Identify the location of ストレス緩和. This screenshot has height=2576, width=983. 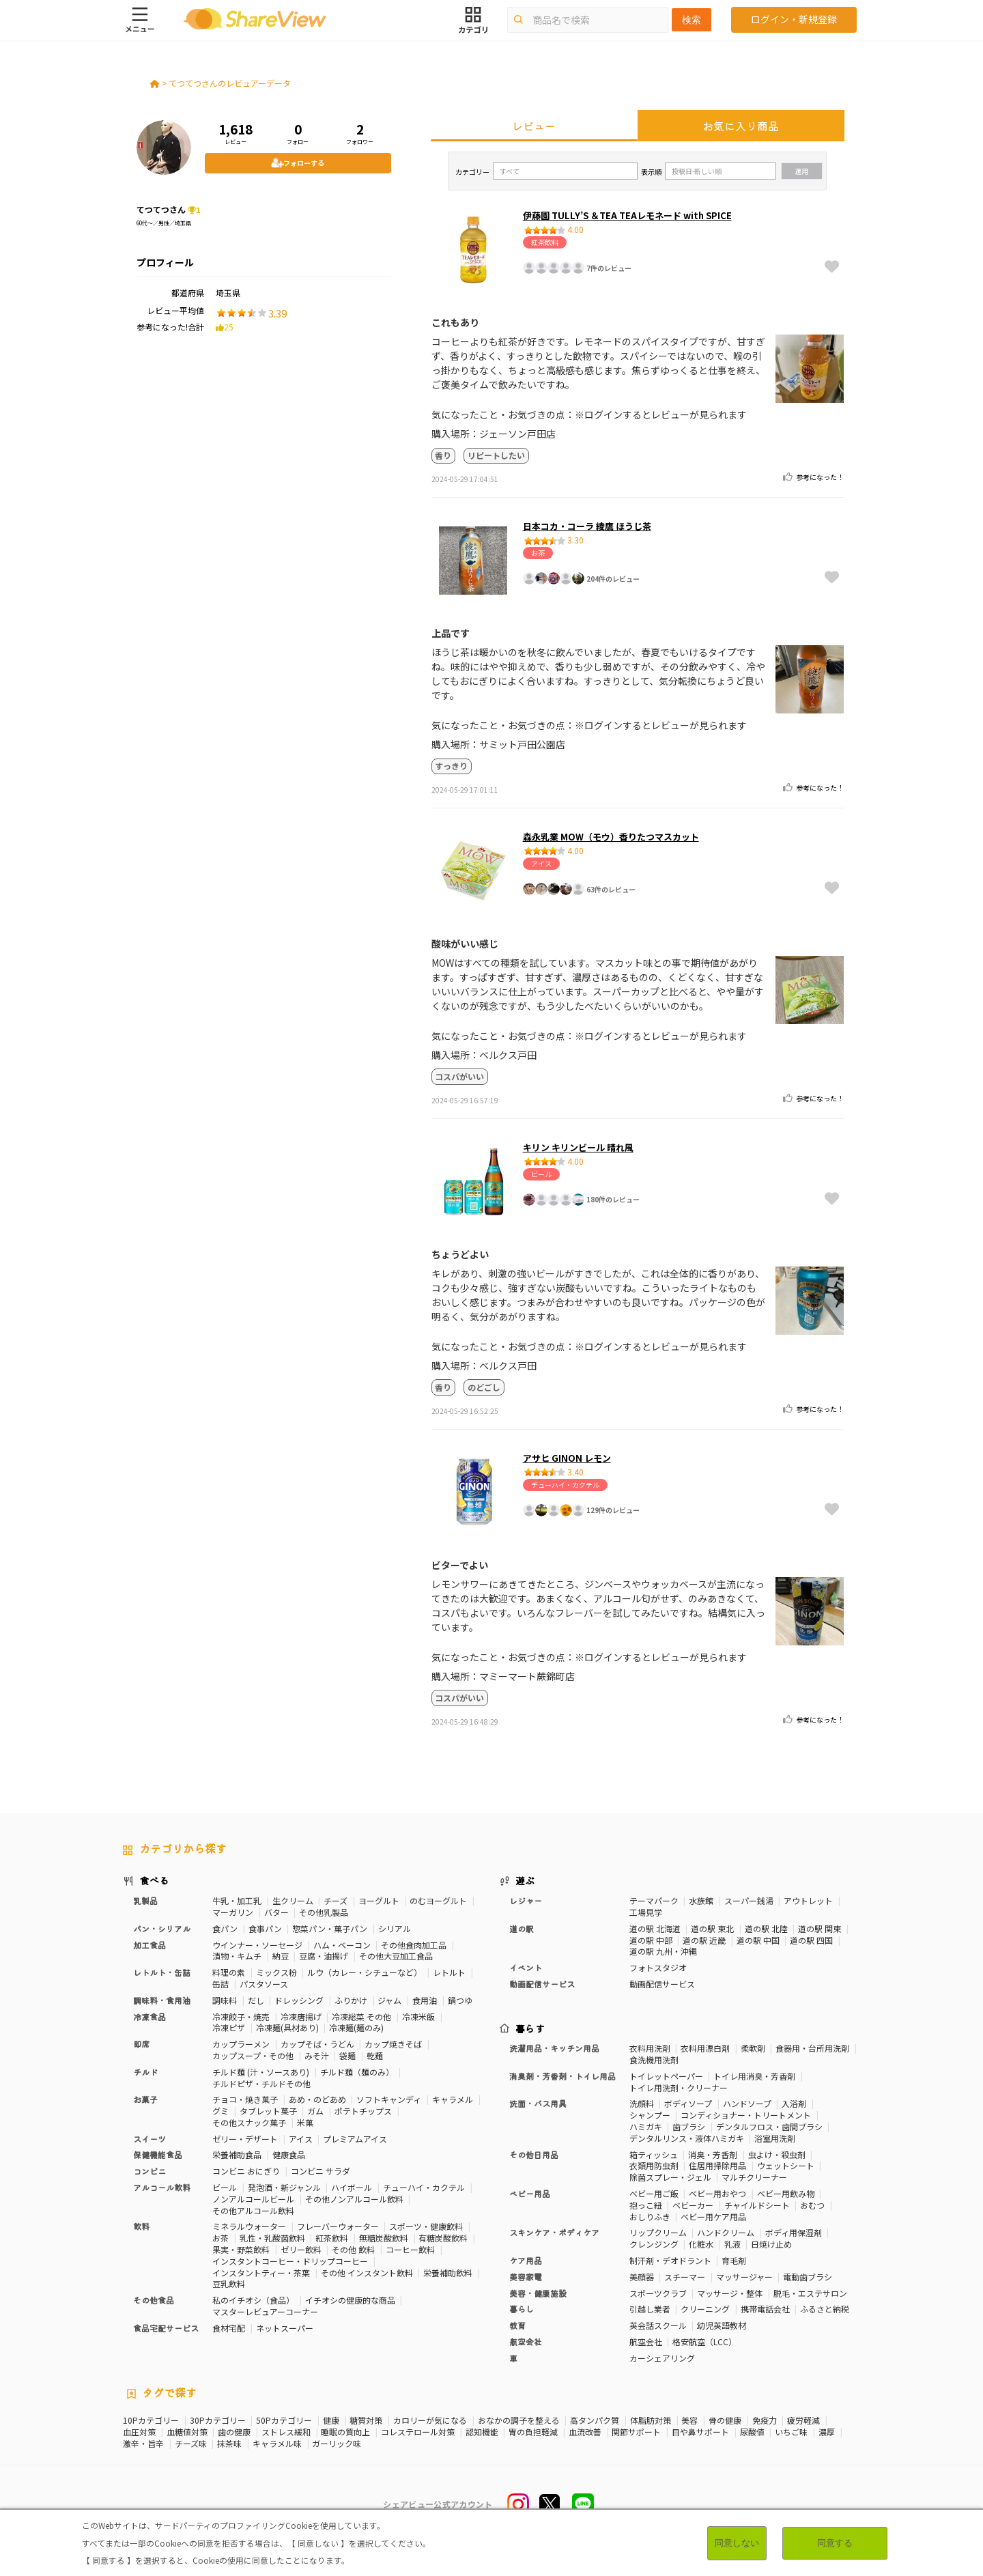
(286, 2431).